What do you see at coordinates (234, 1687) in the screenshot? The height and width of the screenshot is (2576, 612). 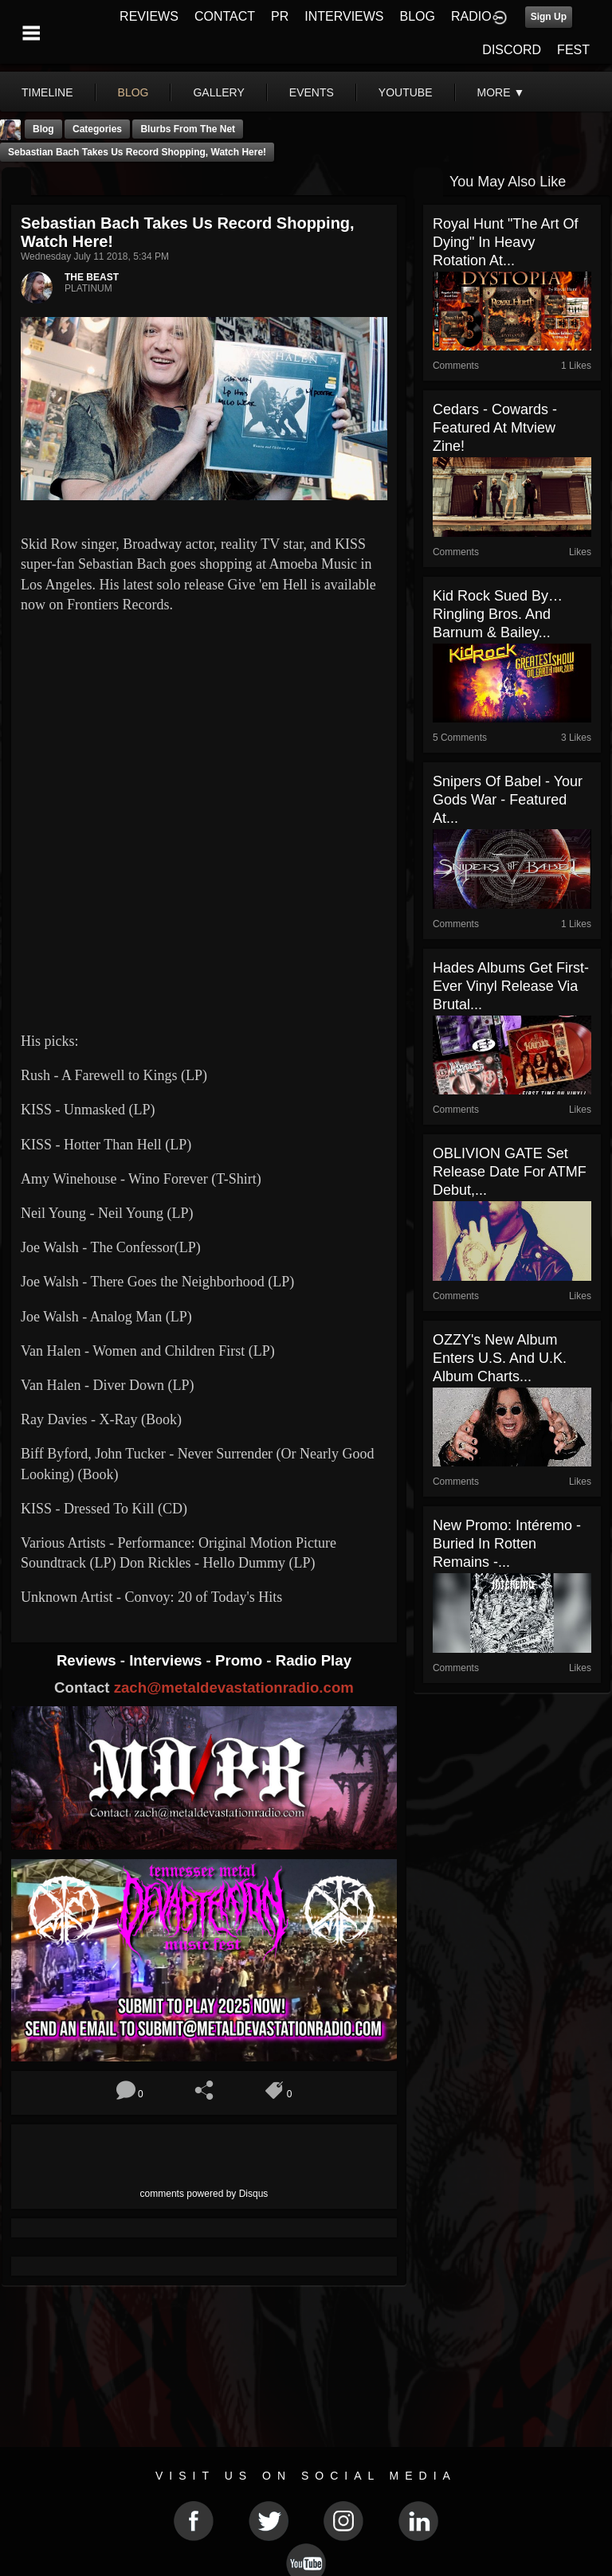 I see `zach@metaldevastationradio.com` at bounding box center [234, 1687].